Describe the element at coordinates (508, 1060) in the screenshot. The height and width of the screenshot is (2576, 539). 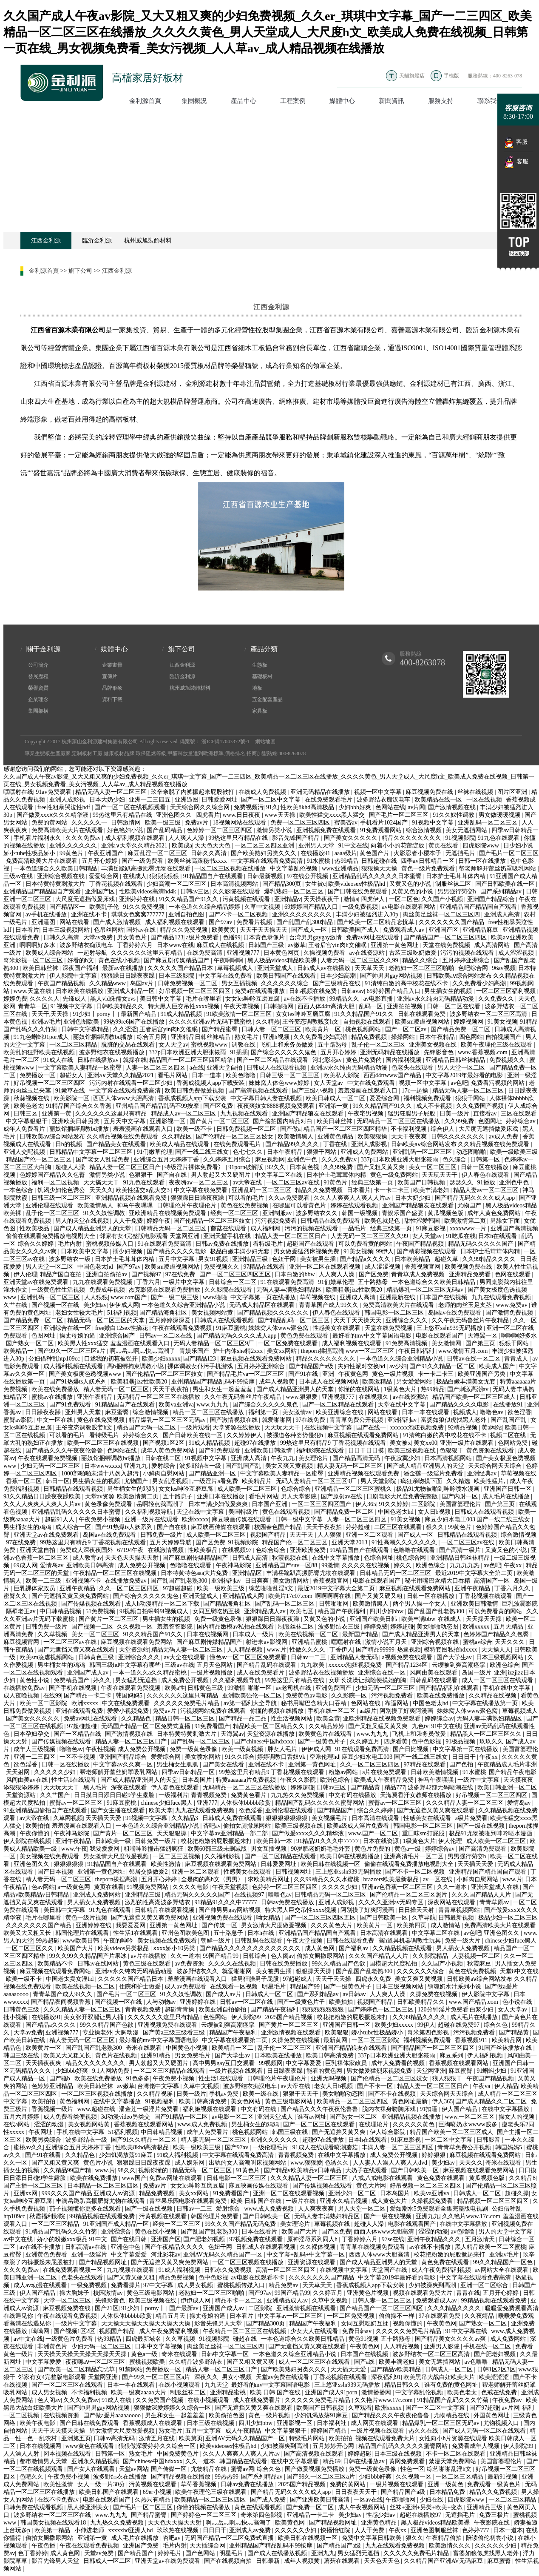
I see `免费视频久久` at that location.